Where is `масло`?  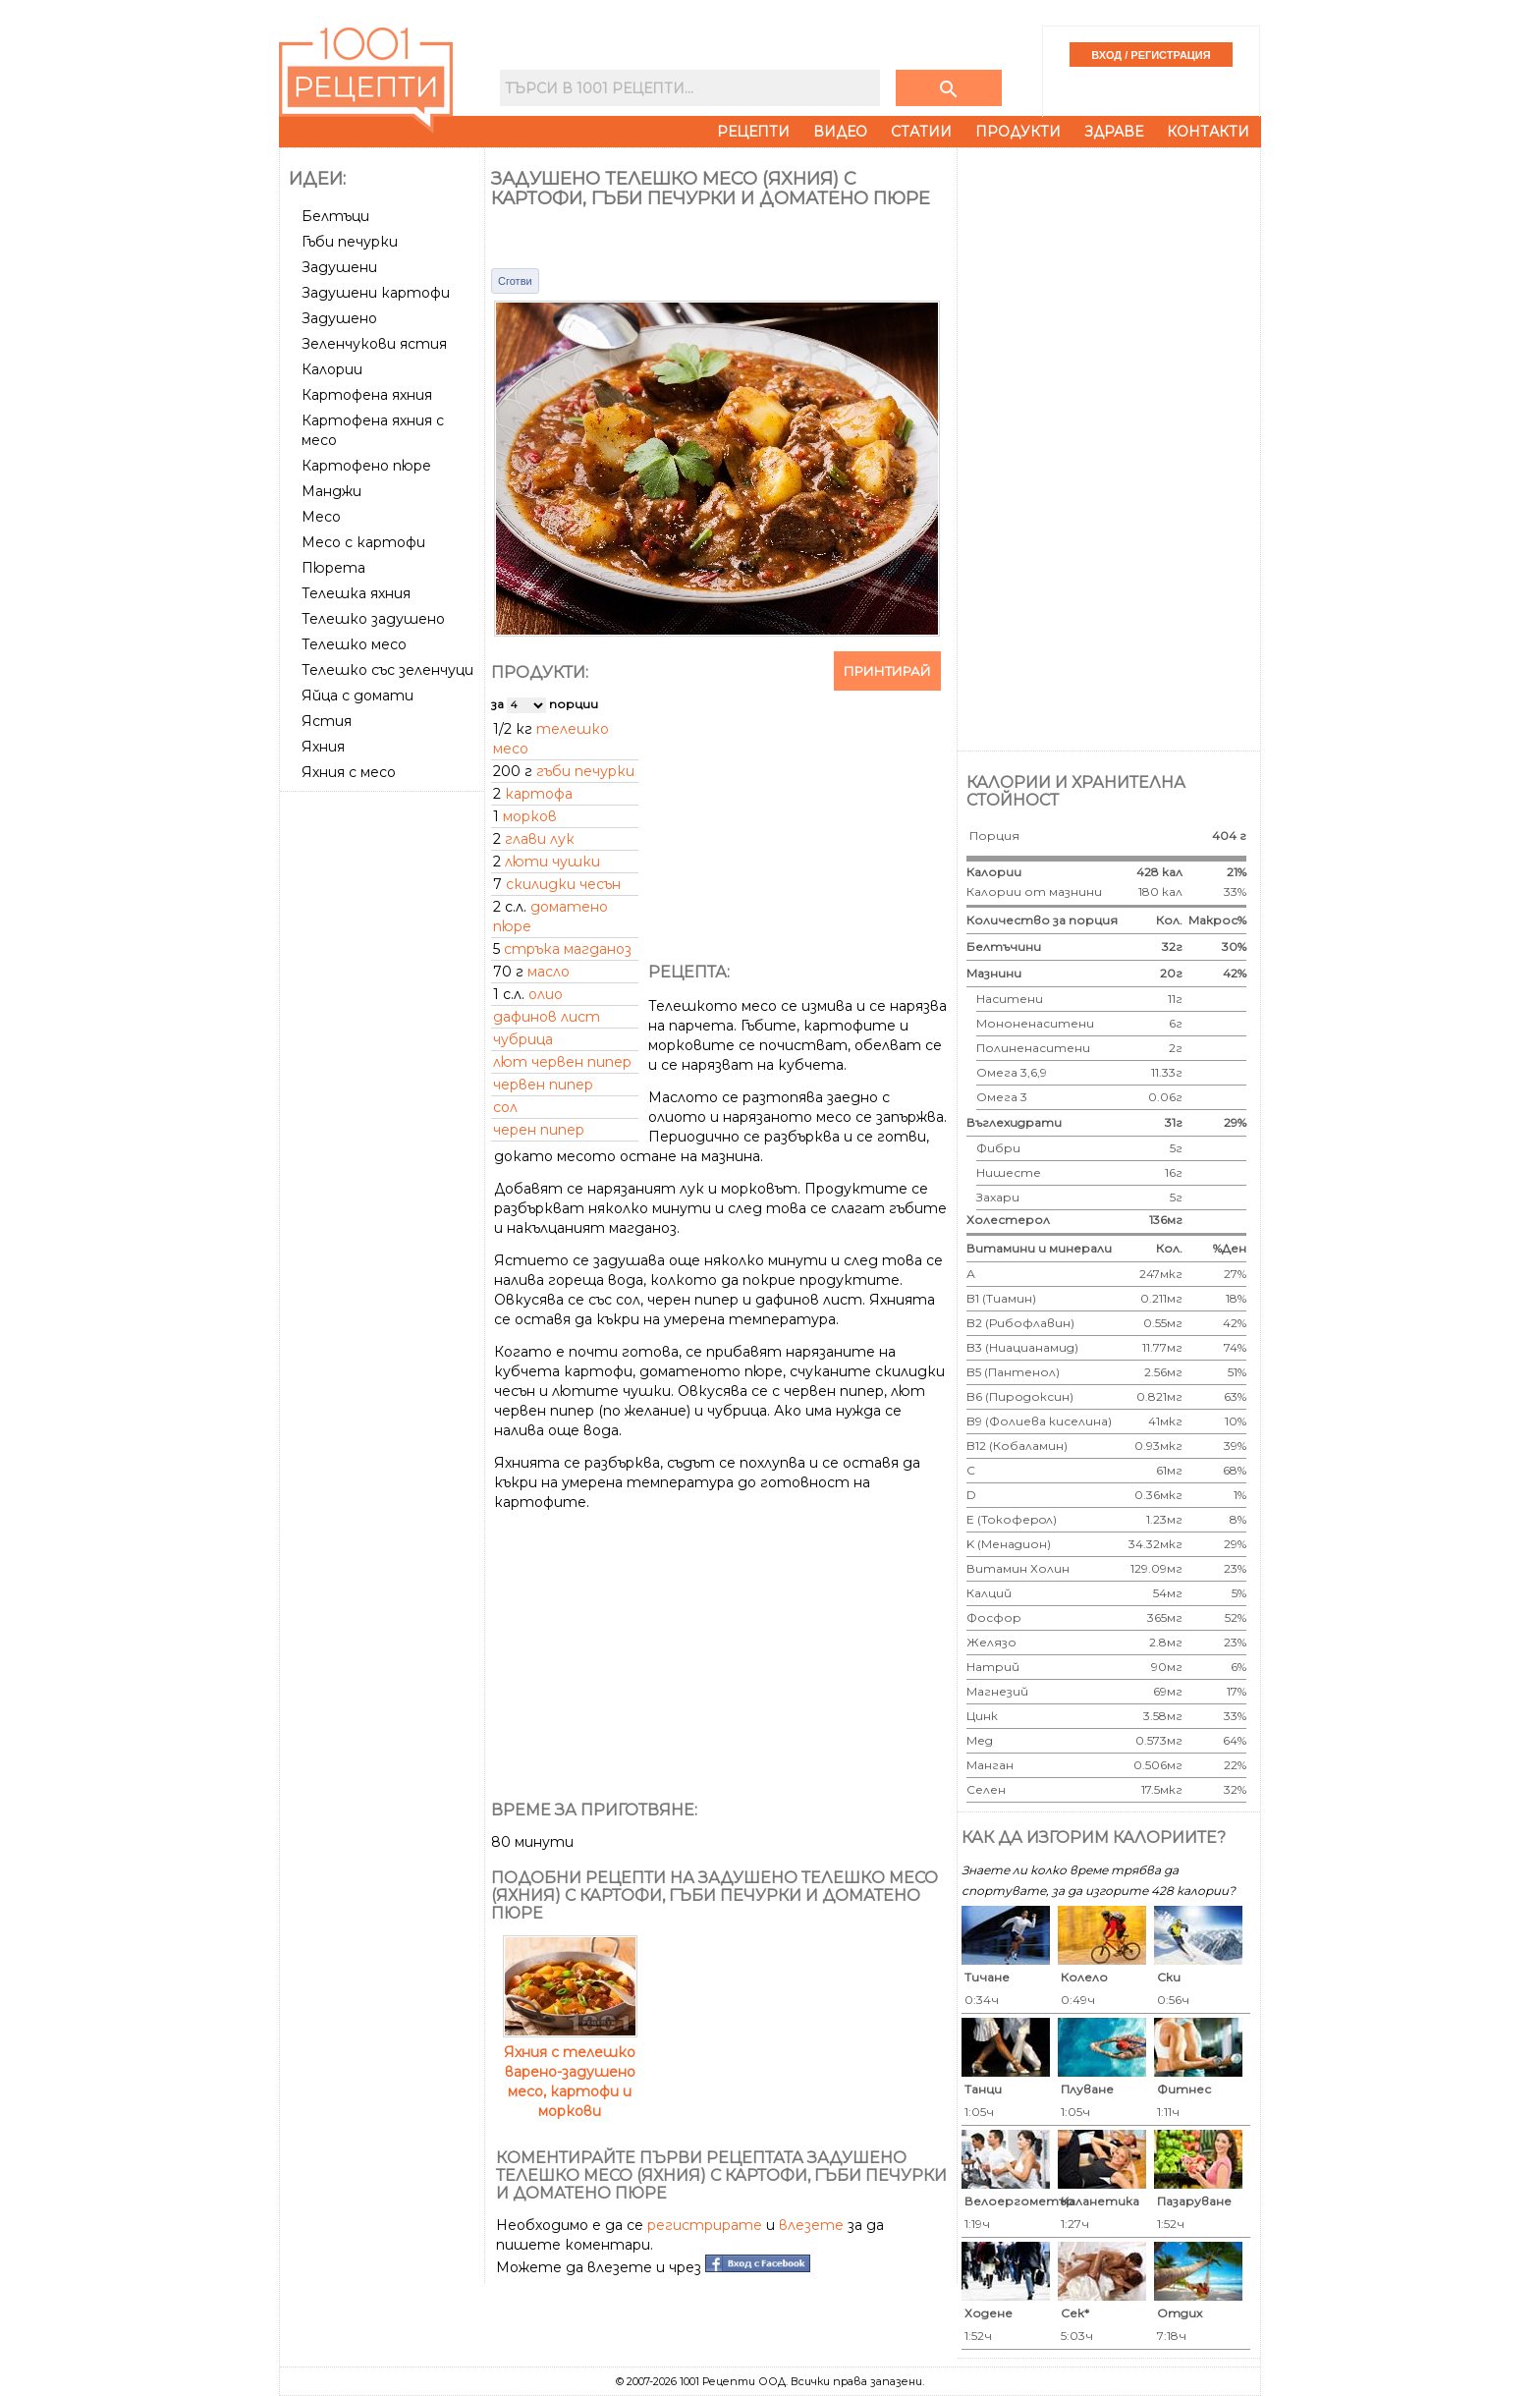 масло is located at coordinates (548, 971).